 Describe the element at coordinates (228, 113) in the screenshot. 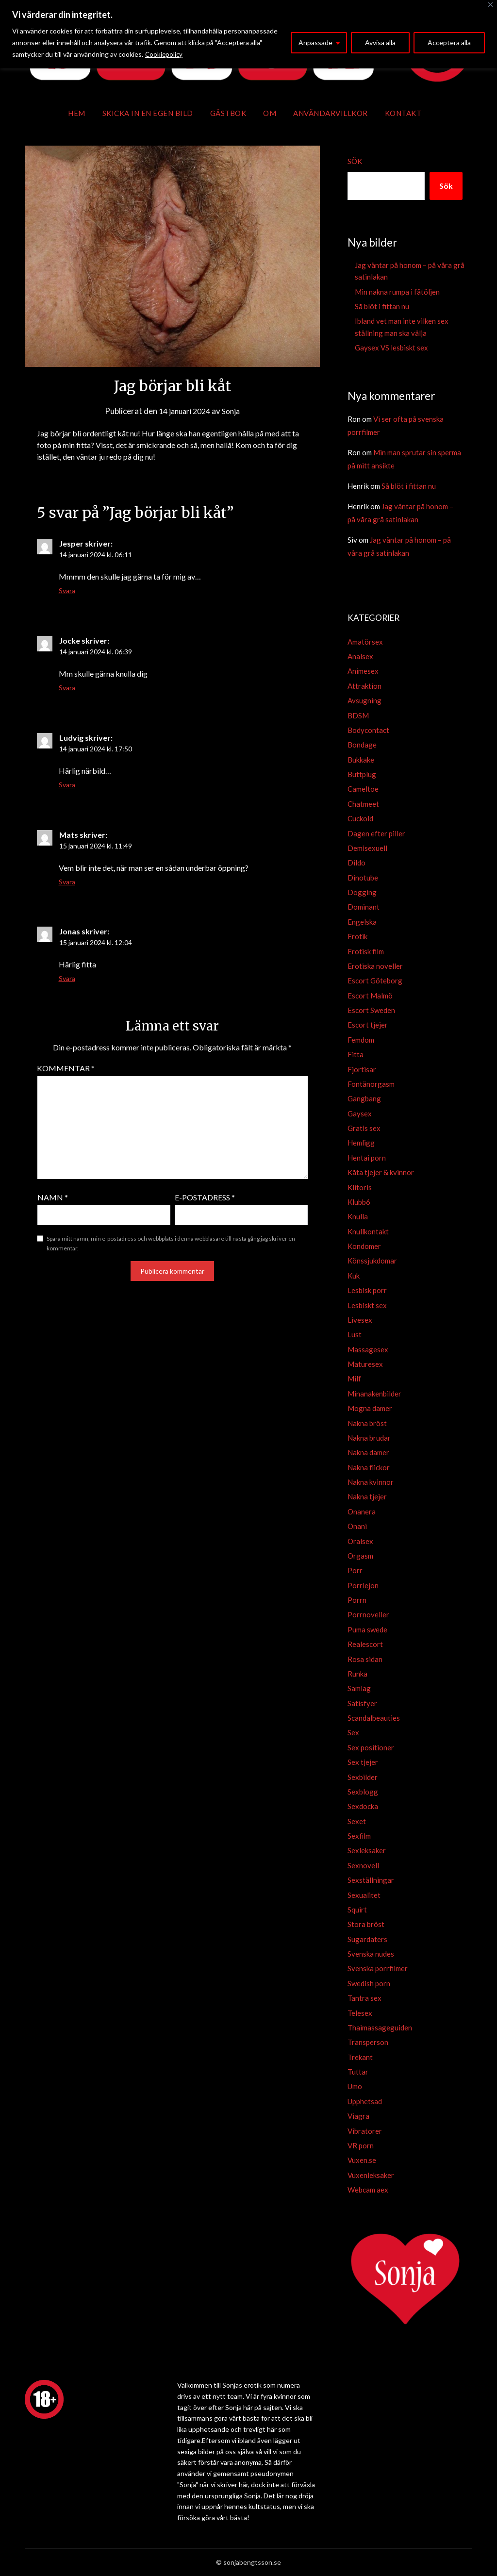

I see `Gästbok` at that location.